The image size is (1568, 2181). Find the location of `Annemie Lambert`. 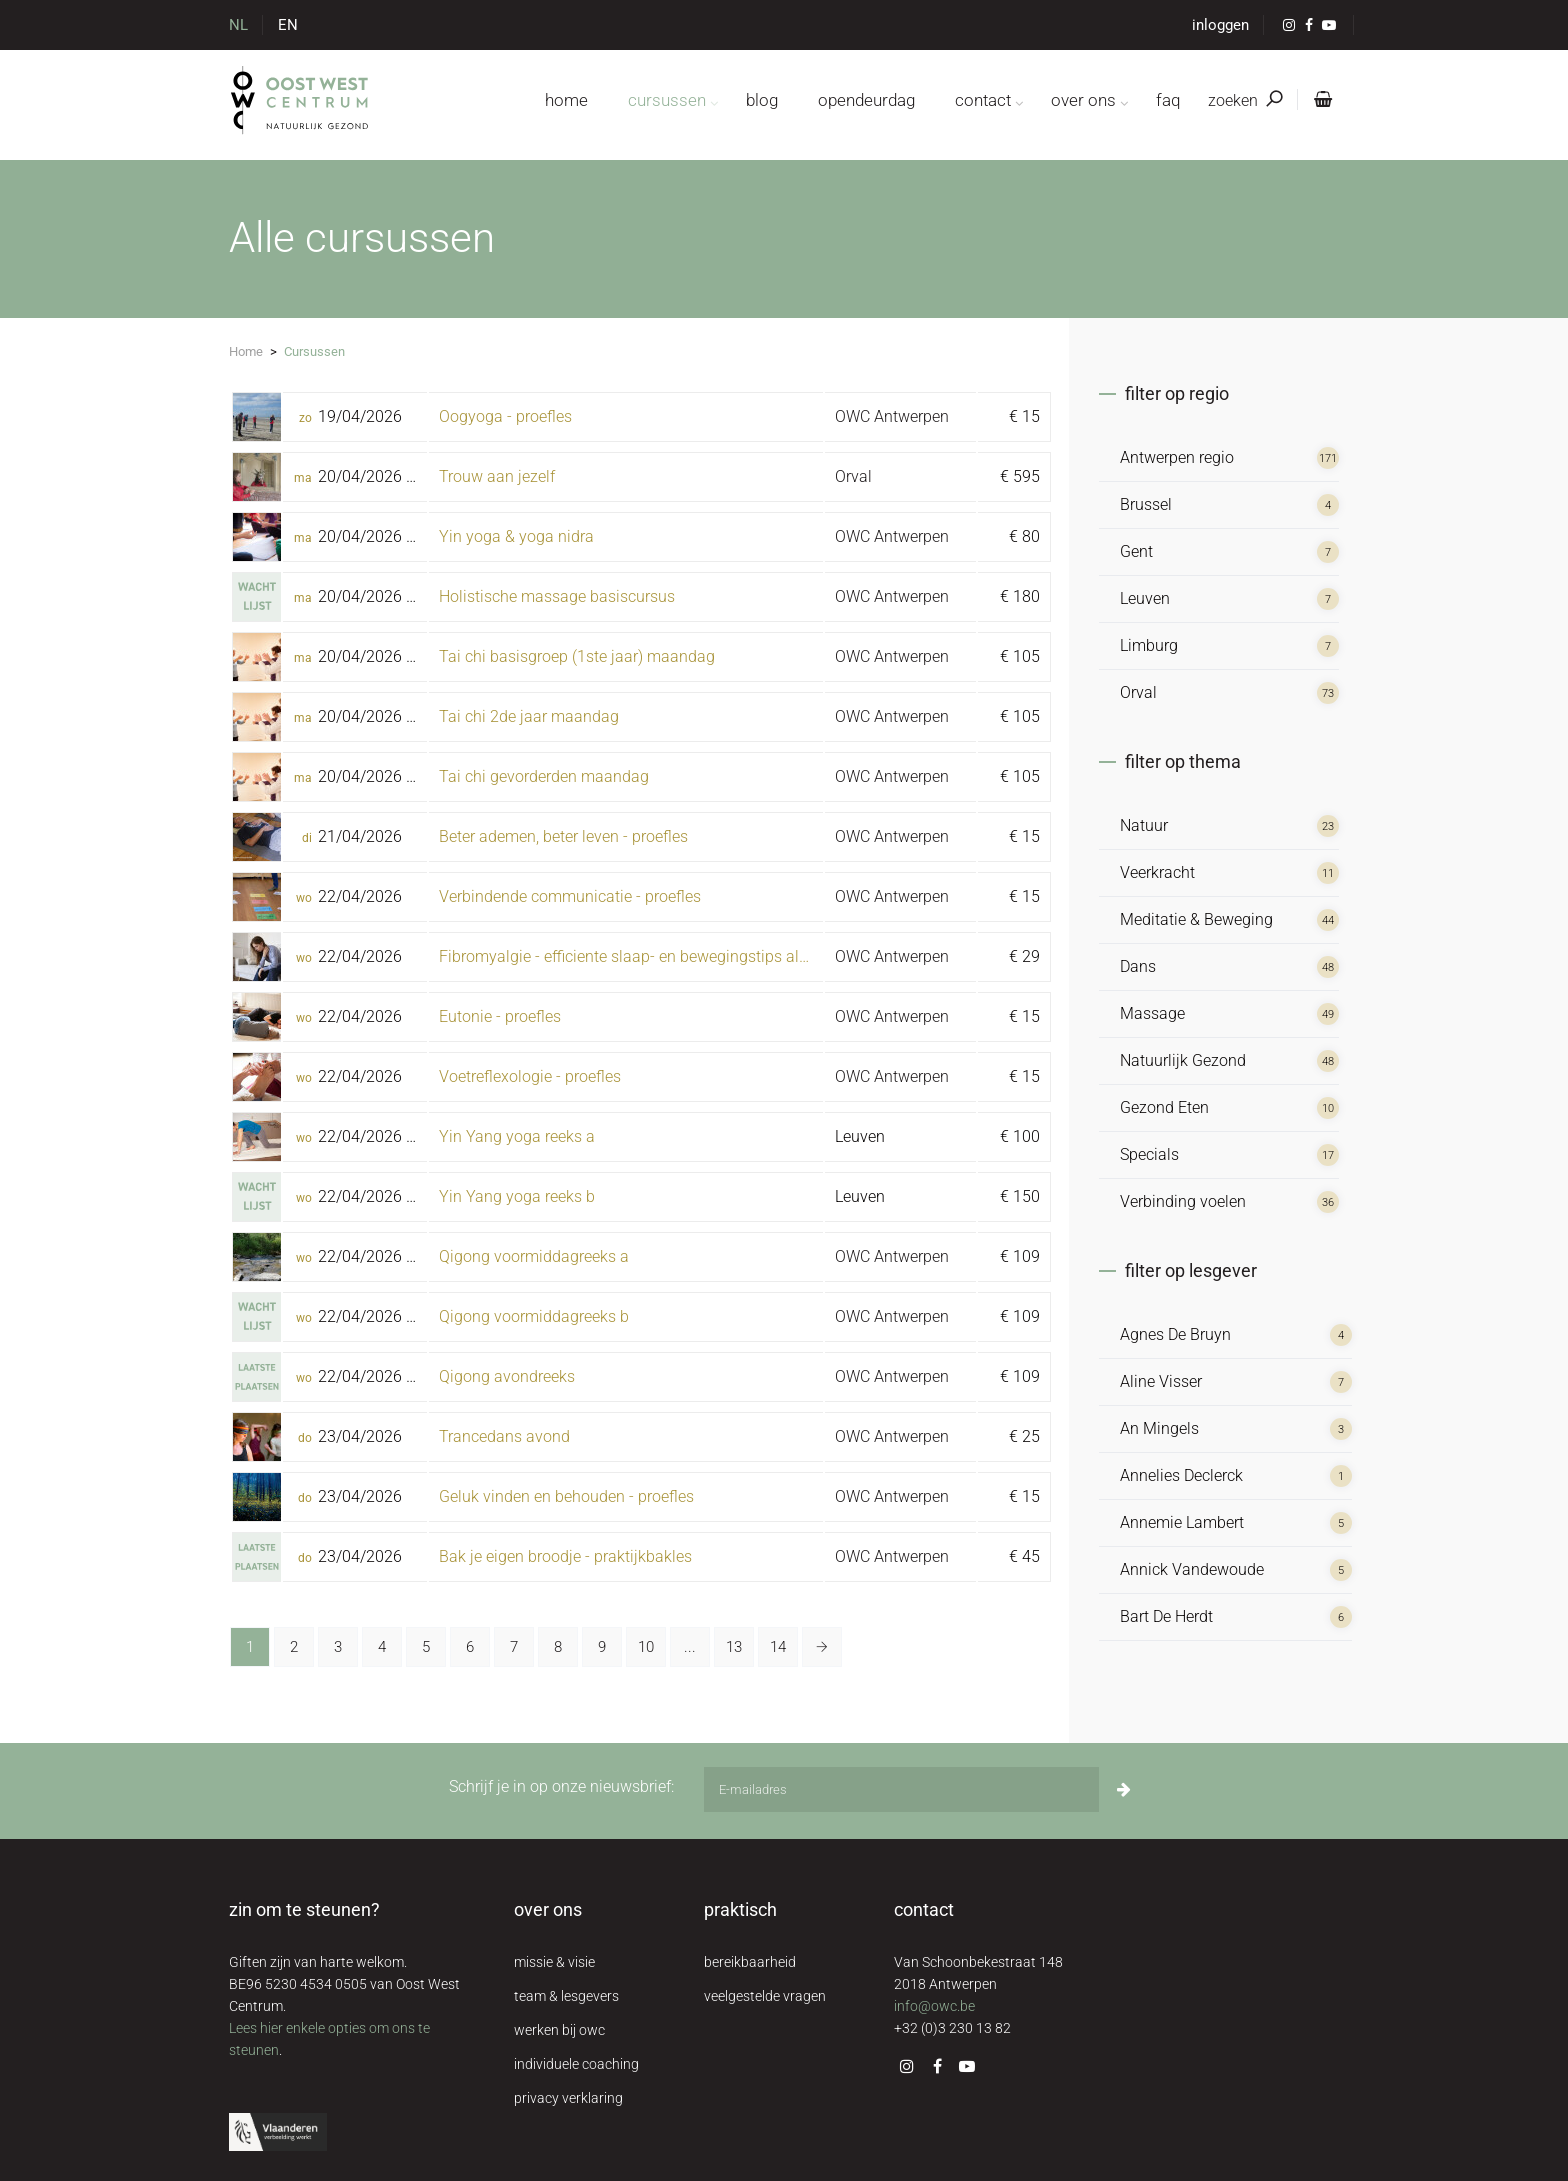

Annemie Lambert is located at coordinates (1182, 1522).